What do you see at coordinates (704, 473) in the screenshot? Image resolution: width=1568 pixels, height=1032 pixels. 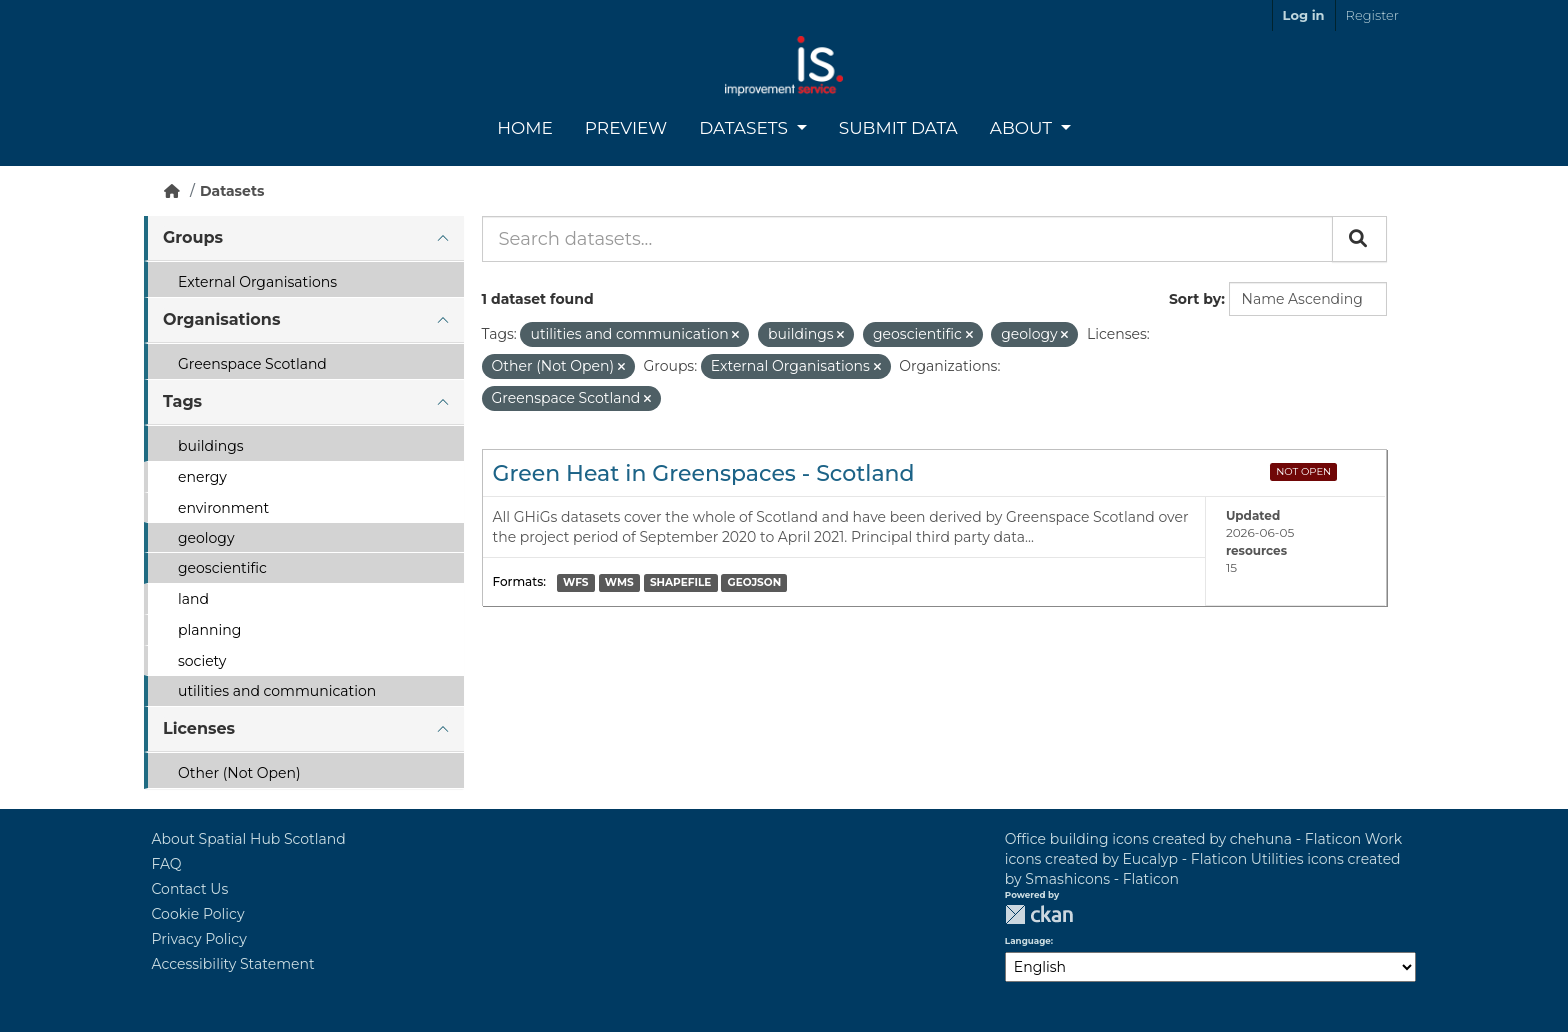 I see `Green Heat in Greenspaces - Scotland` at bounding box center [704, 473].